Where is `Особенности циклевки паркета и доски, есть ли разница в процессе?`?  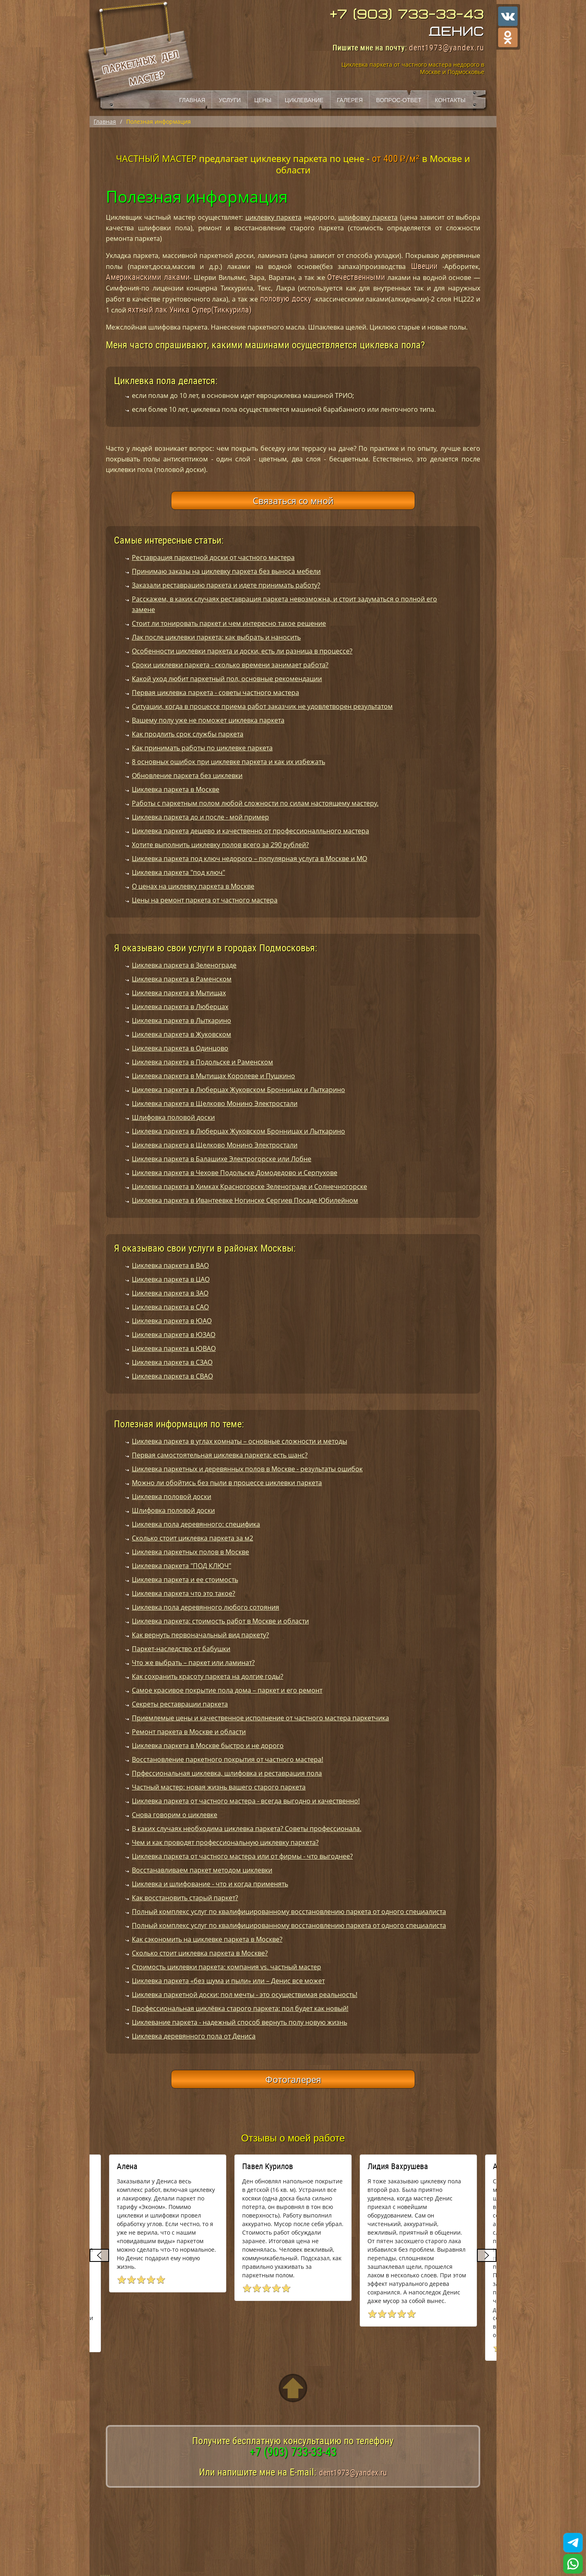
Особенности циклевки паркета и доски, есть ли разница в процессе? is located at coordinates (242, 651).